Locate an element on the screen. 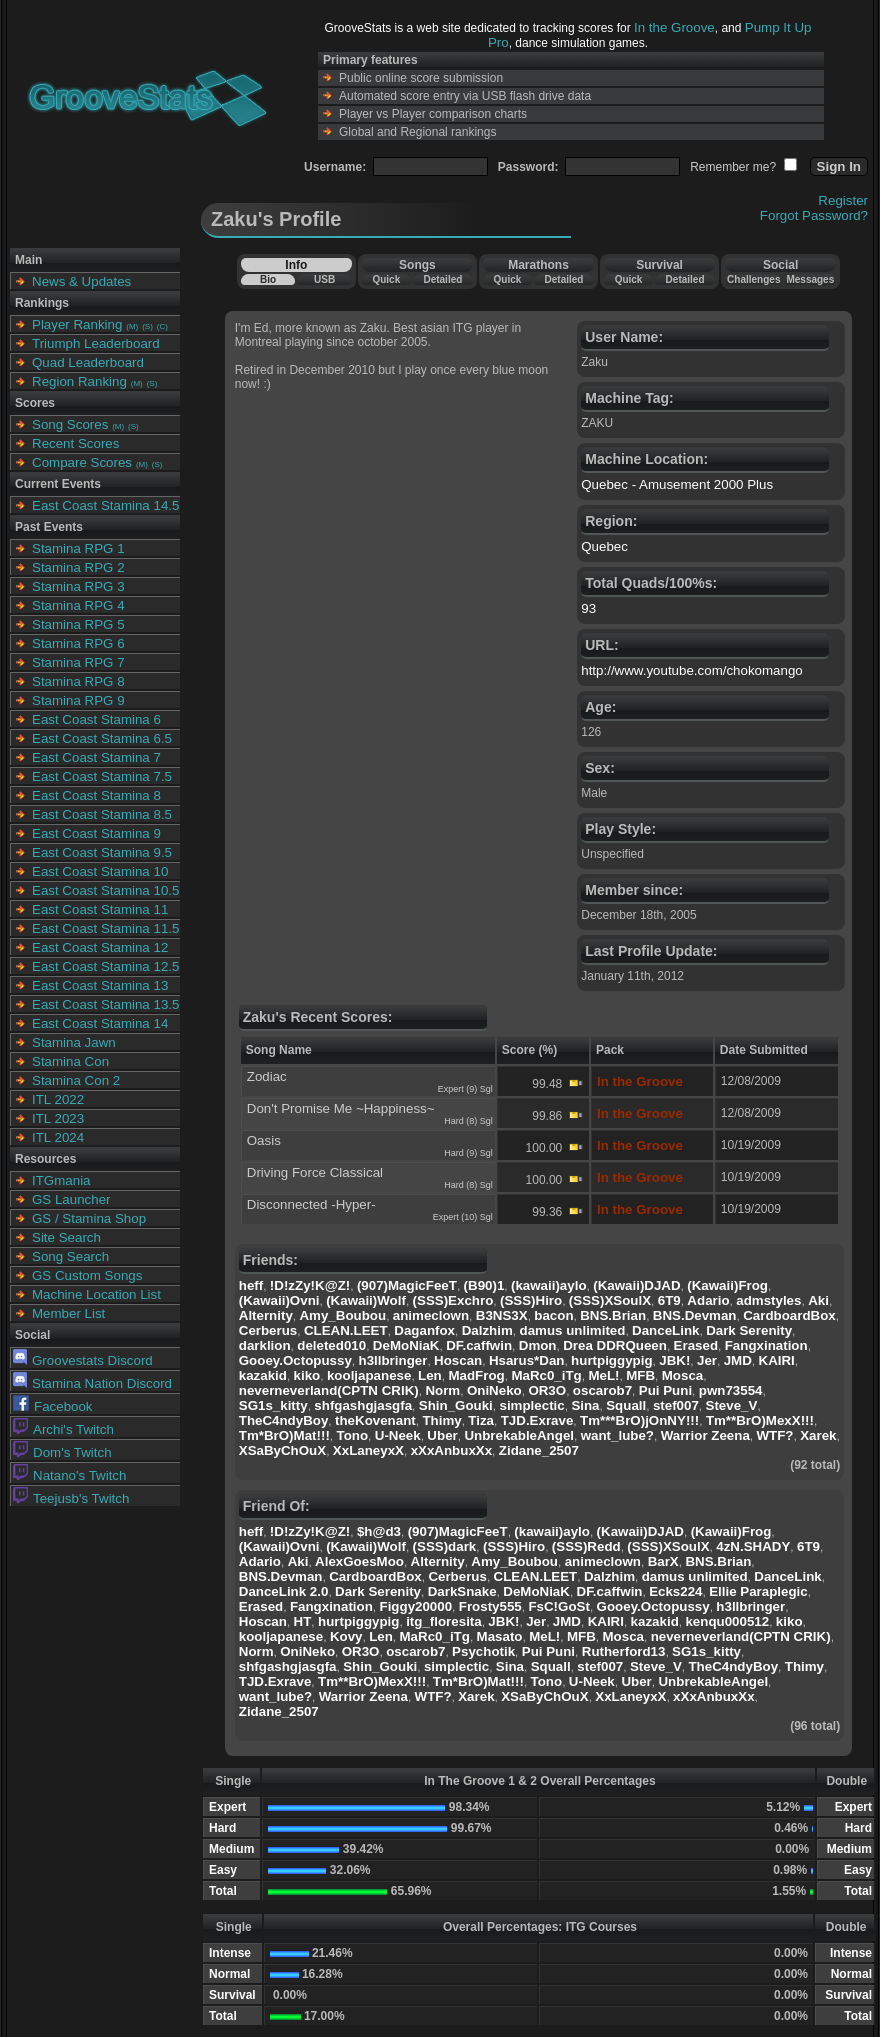  Machine Location List is located at coordinates (96, 1294).